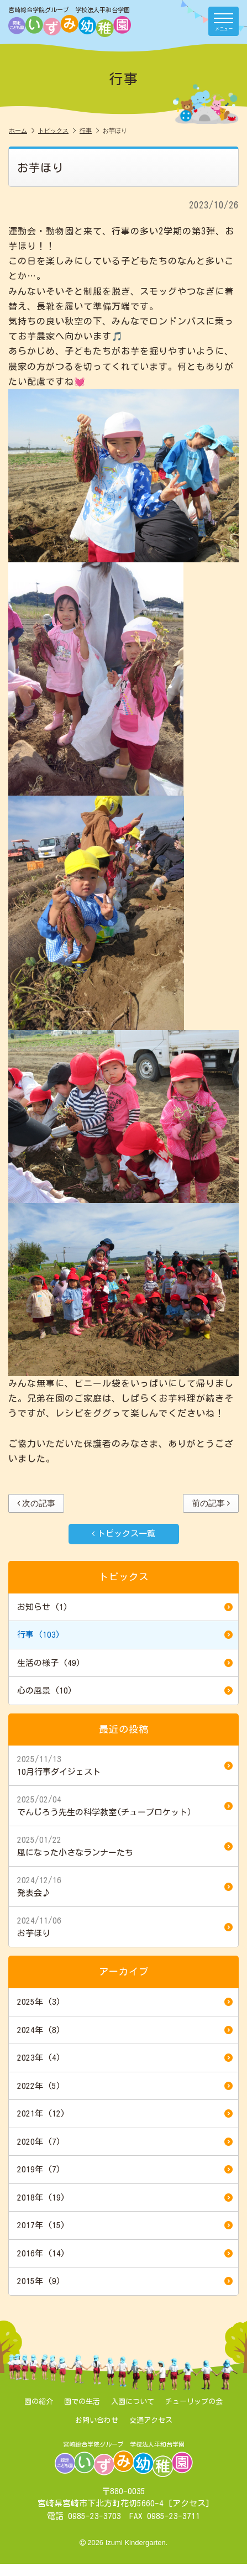 The height and width of the screenshot is (2576, 247). I want to click on お知らせ (1), so click(125, 1607).